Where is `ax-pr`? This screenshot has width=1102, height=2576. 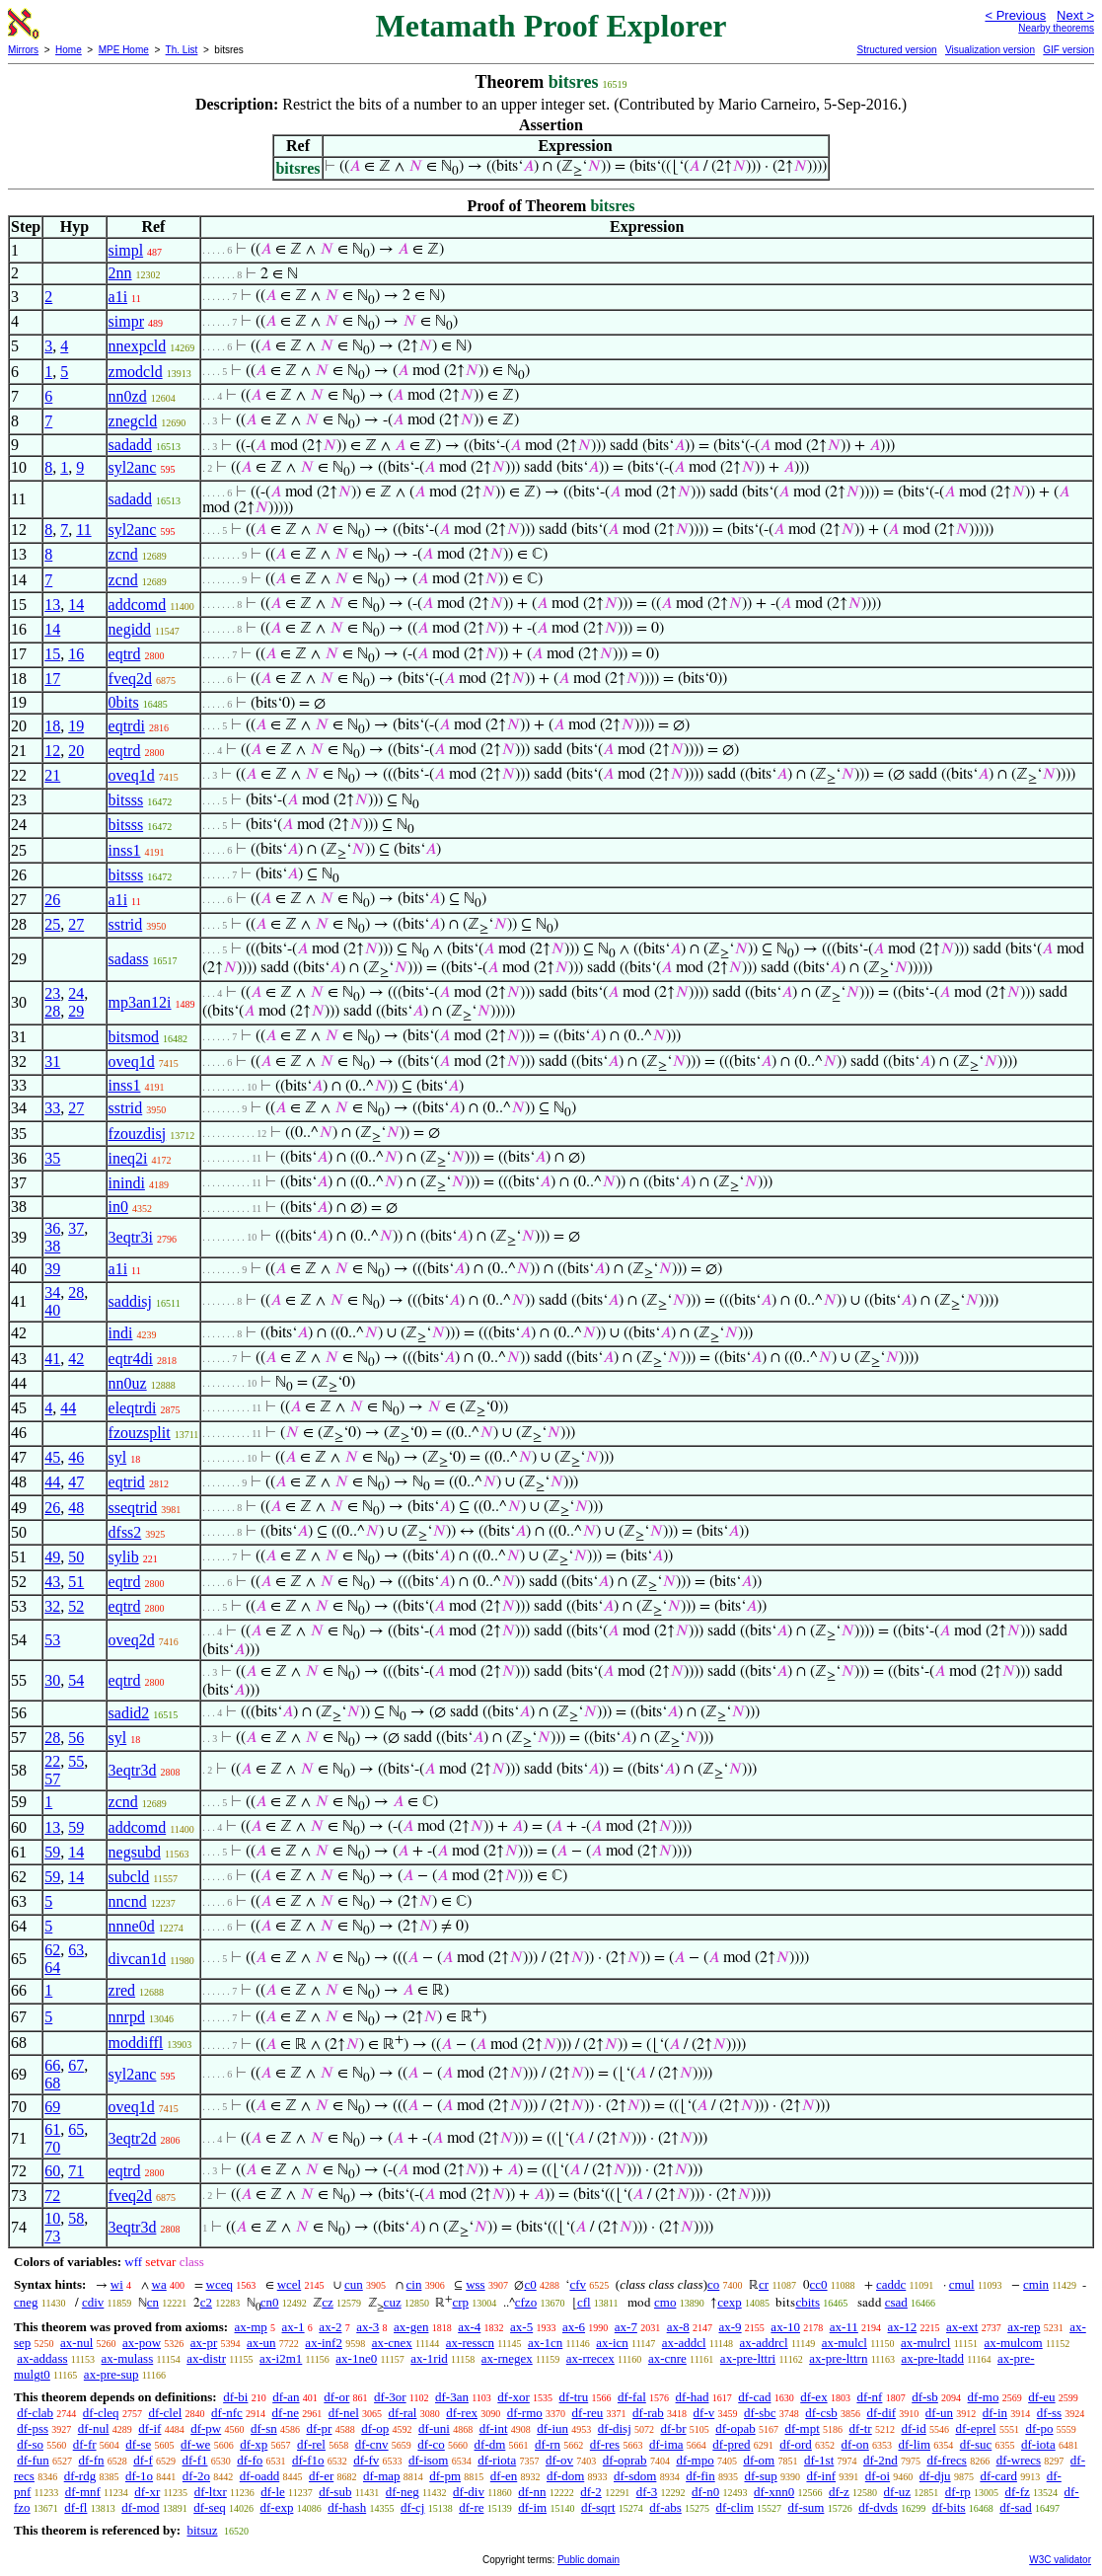 ax-pr is located at coordinates (203, 2342).